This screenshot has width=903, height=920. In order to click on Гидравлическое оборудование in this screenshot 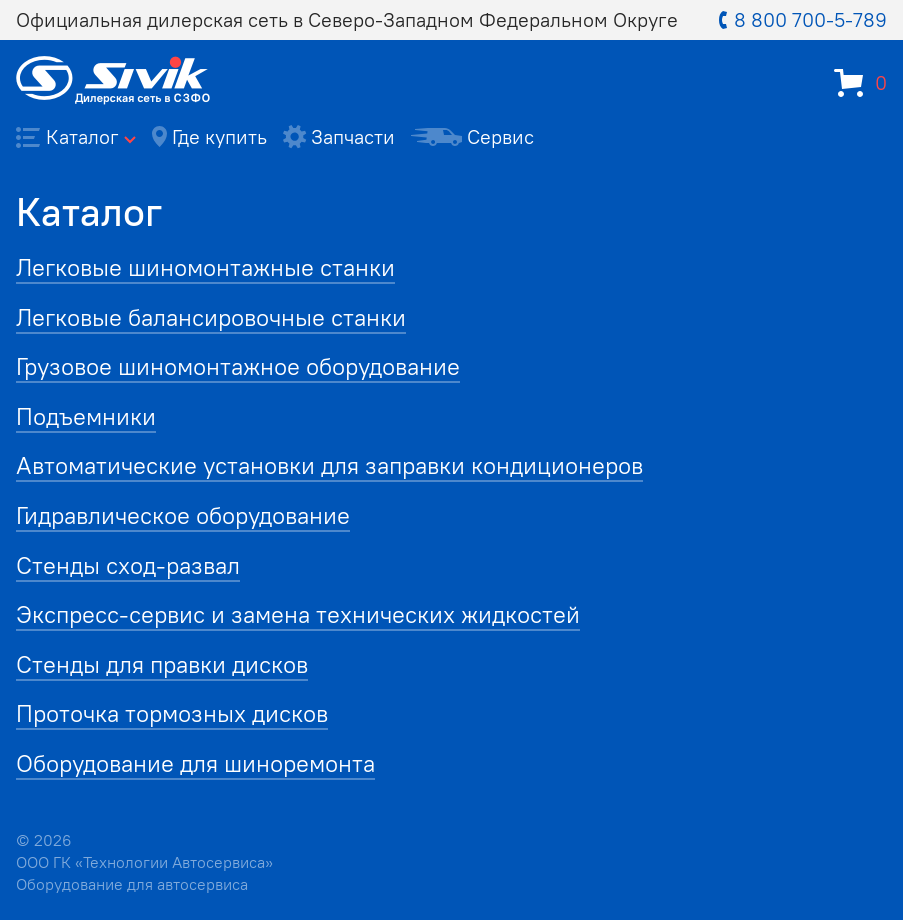, I will do `click(183, 515)`.